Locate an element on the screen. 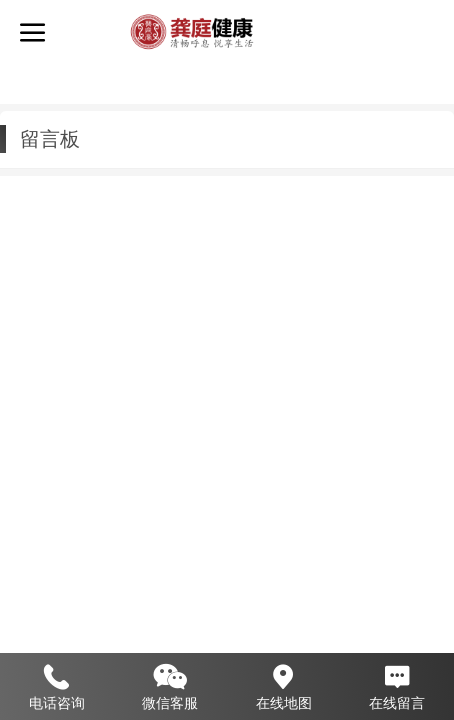 Image resolution: width=454 pixels, height=720 pixels. 龚庭健康 is located at coordinates (309, 31).